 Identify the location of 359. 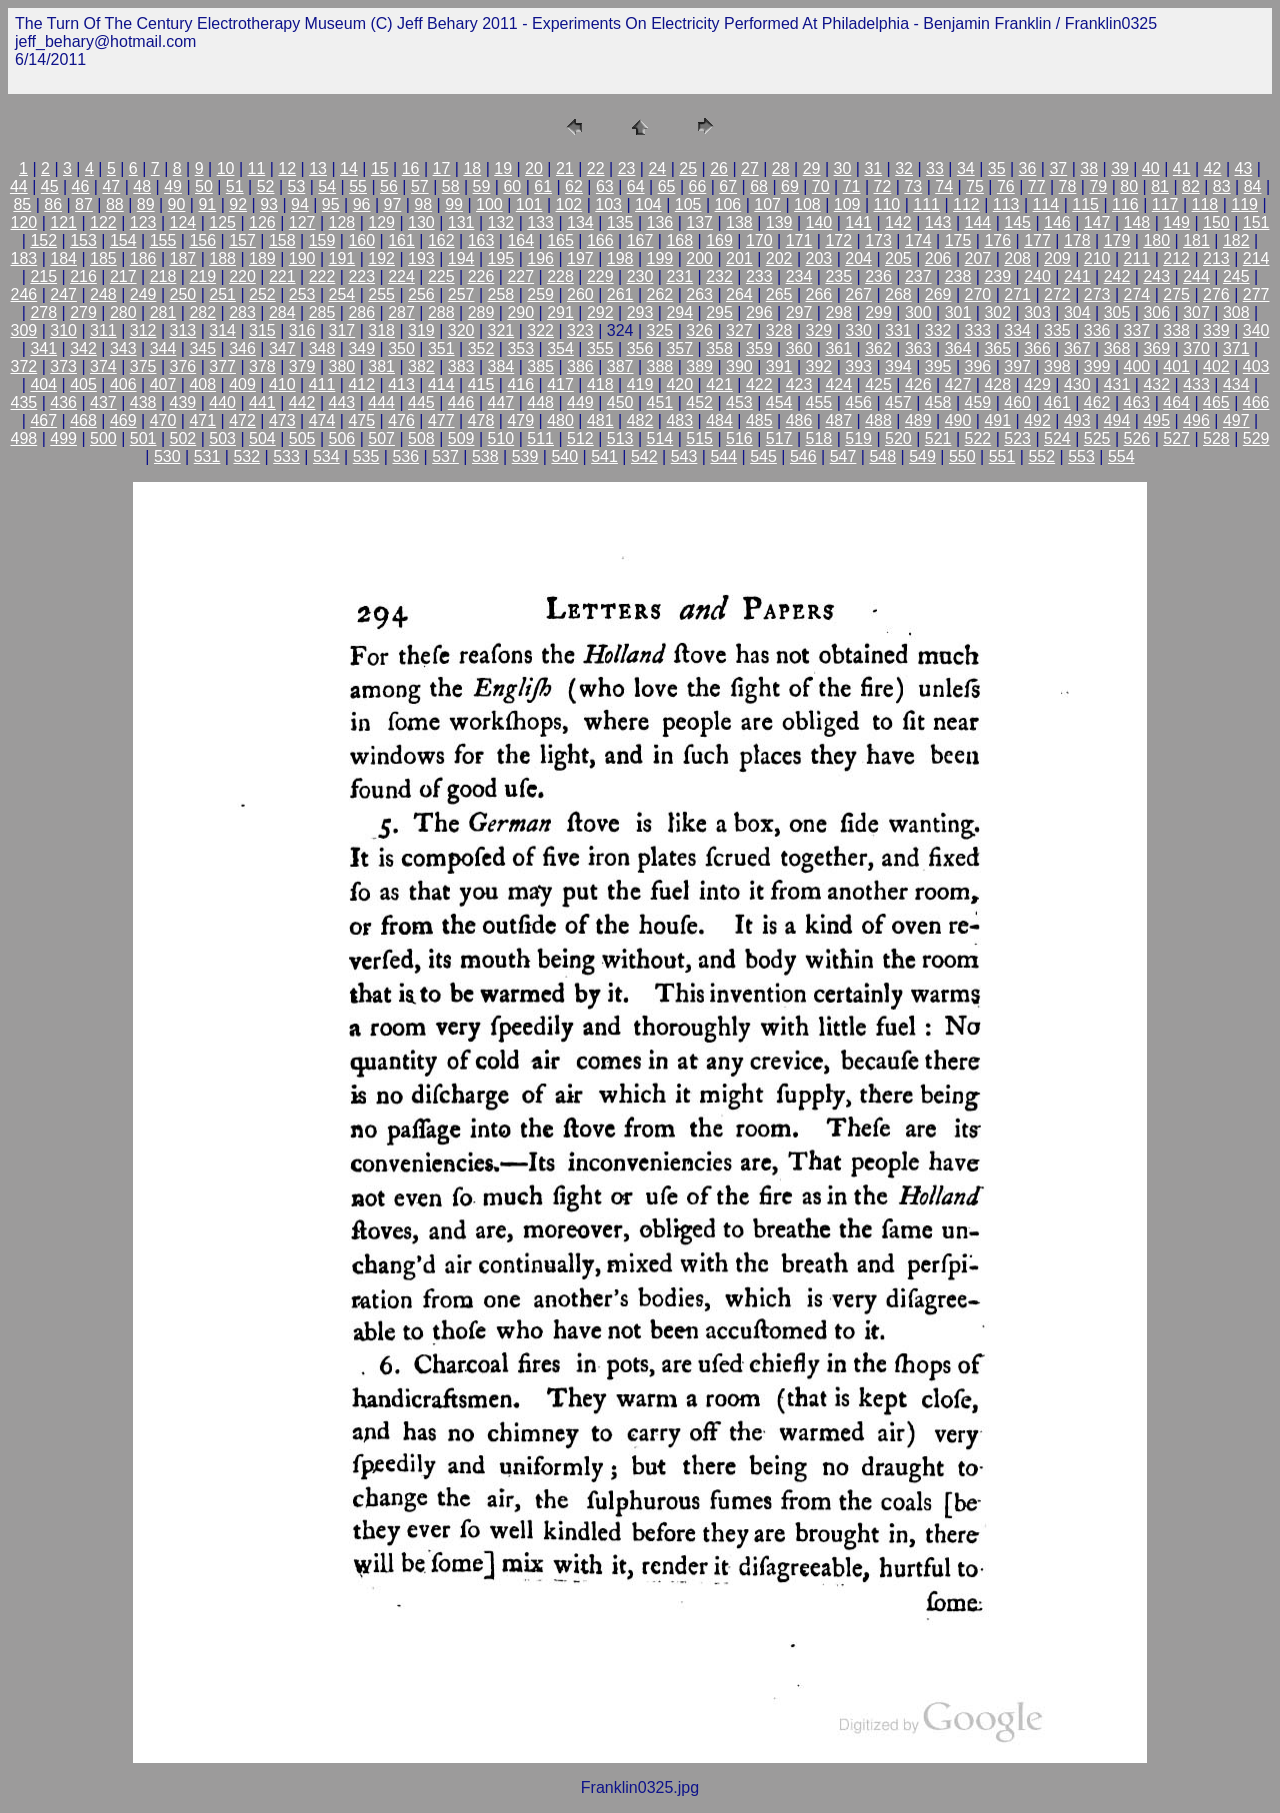
(759, 348).